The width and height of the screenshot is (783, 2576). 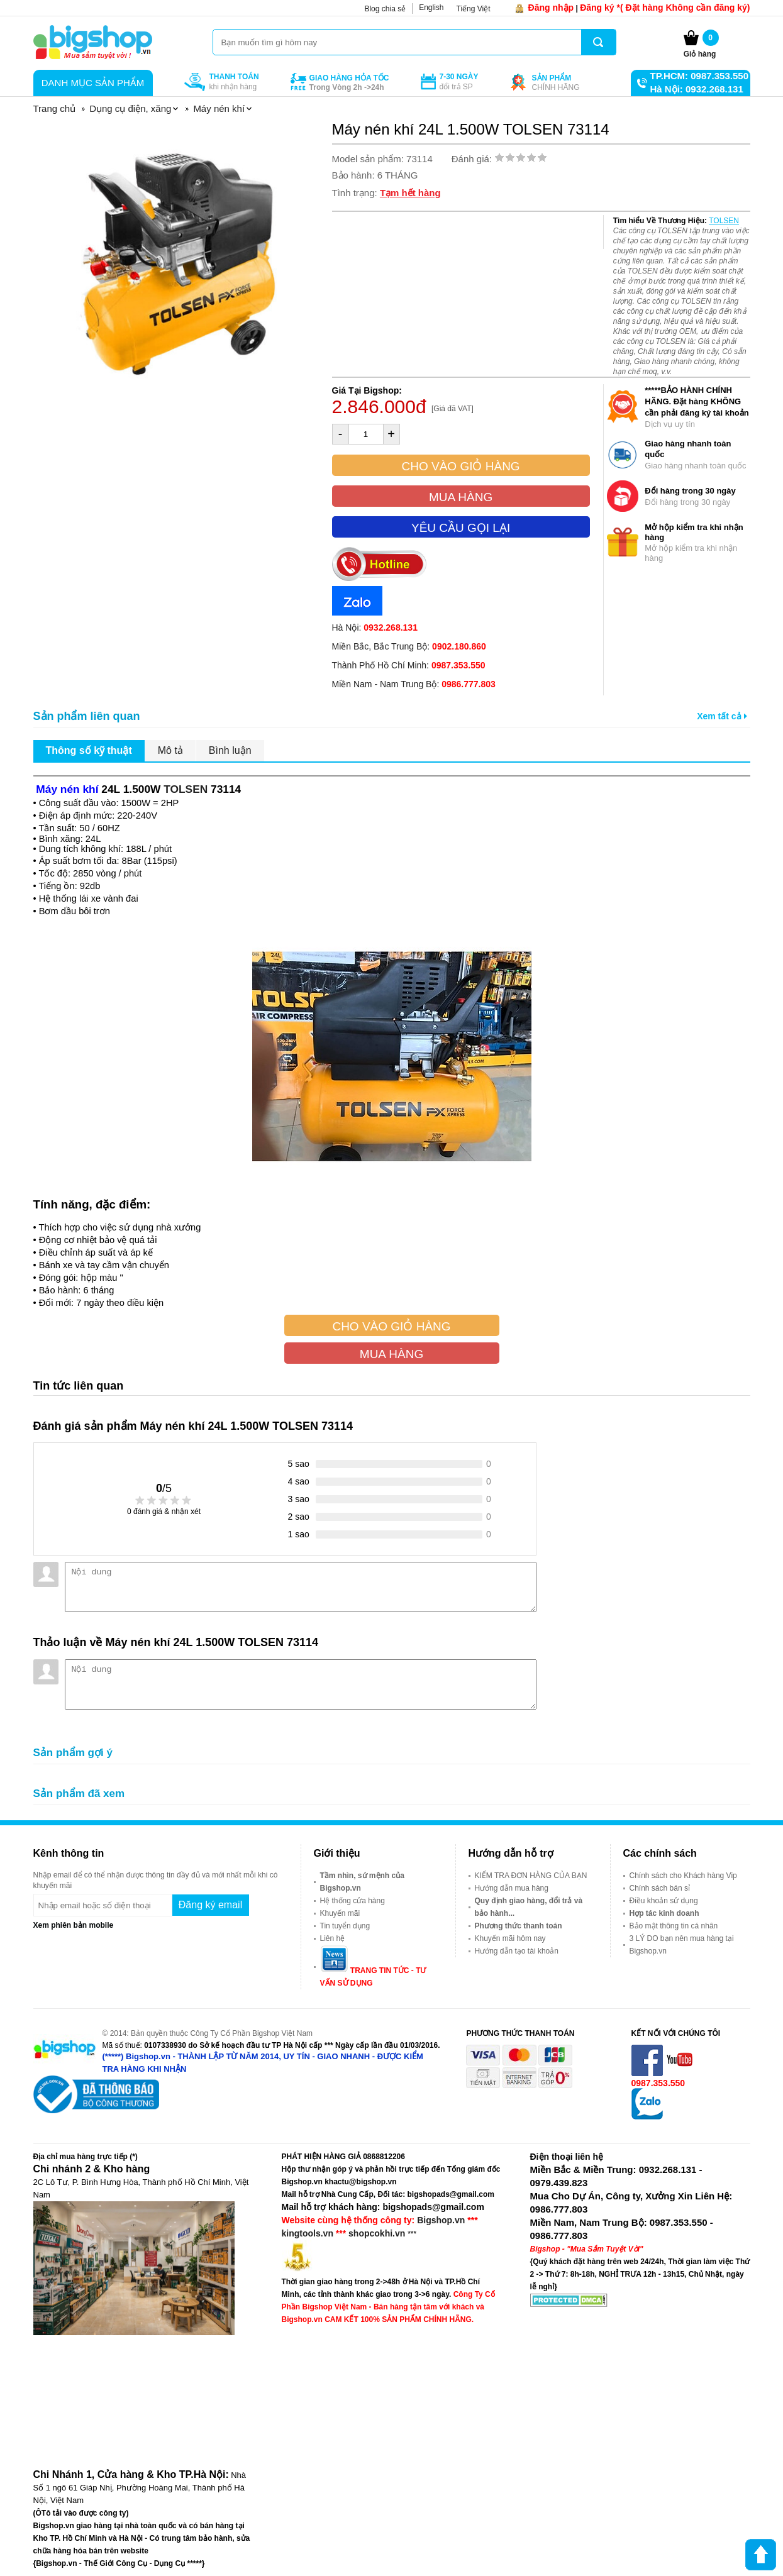 What do you see at coordinates (230, 750) in the screenshot?
I see `Bình luận` at bounding box center [230, 750].